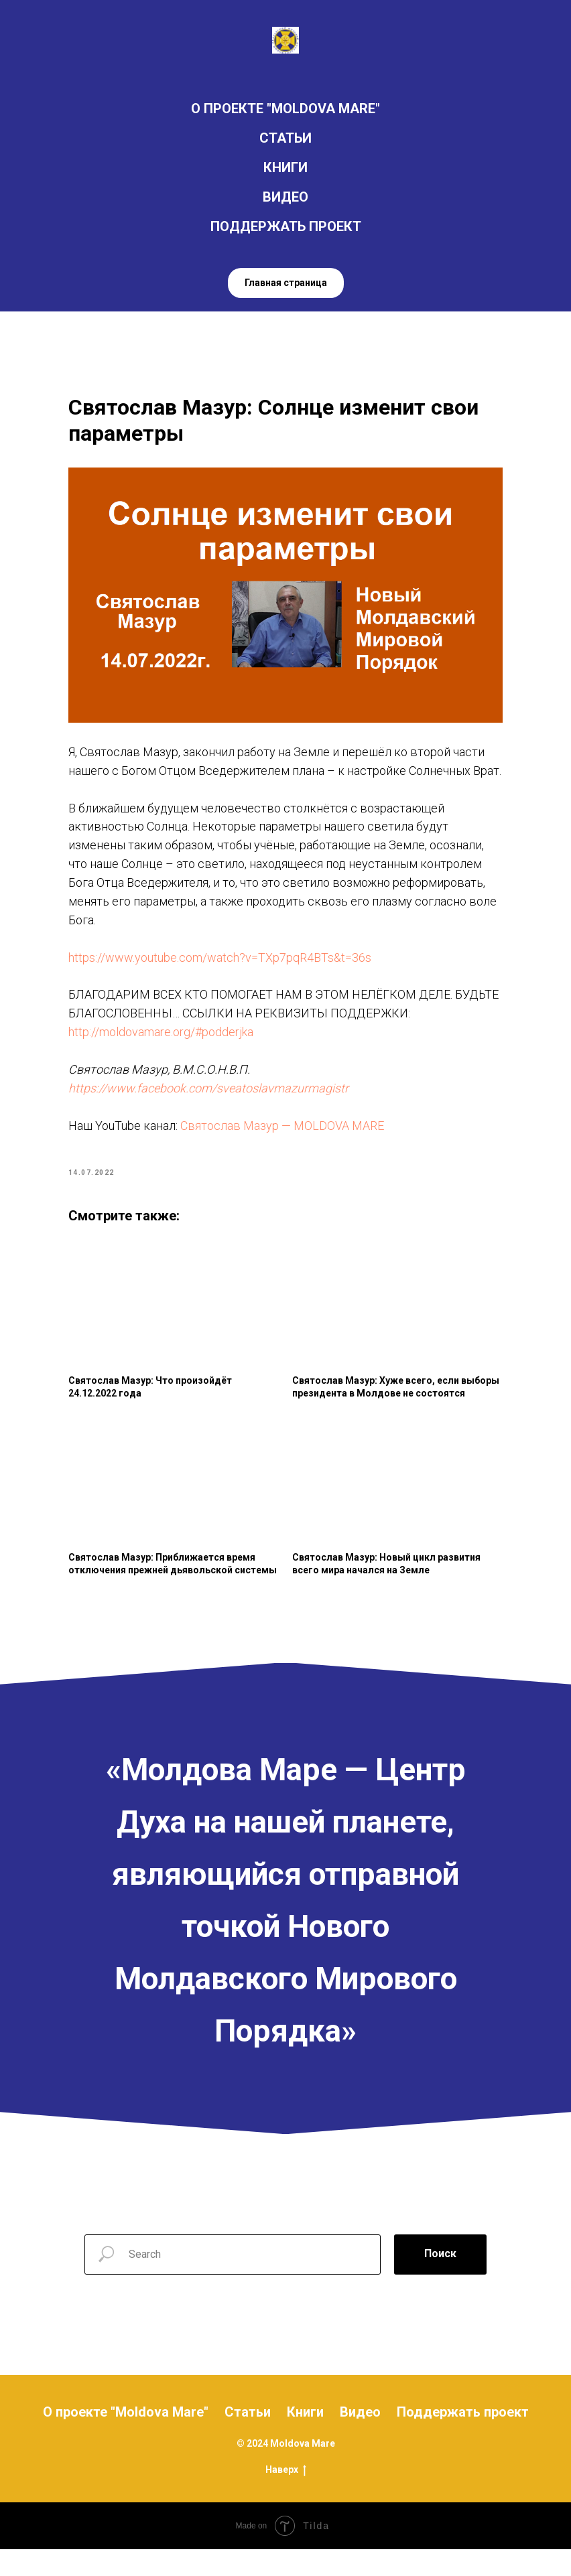 Image resolution: width=571 pixels, height=2576 pixels. Describe the element at coordinates (305, 2438) in the screenshot. I see `Книги` at that location.